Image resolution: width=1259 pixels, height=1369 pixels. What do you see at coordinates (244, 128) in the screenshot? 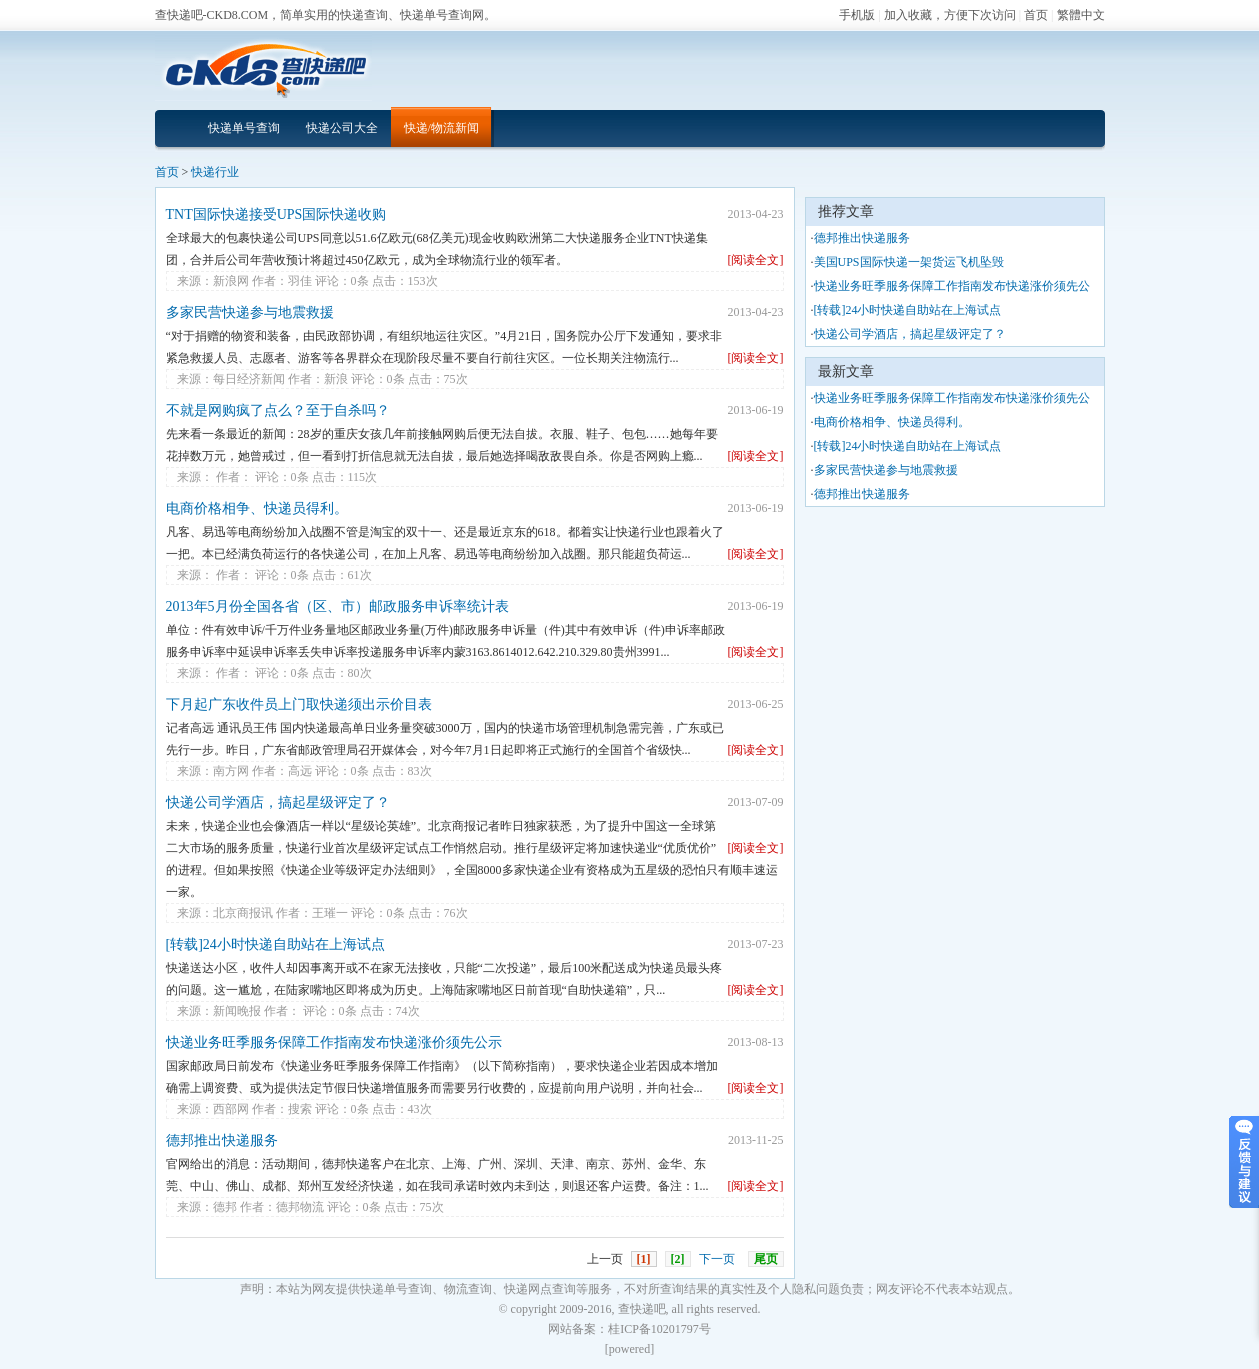
I see `快递单号查询` at bounding box center [244, 128].